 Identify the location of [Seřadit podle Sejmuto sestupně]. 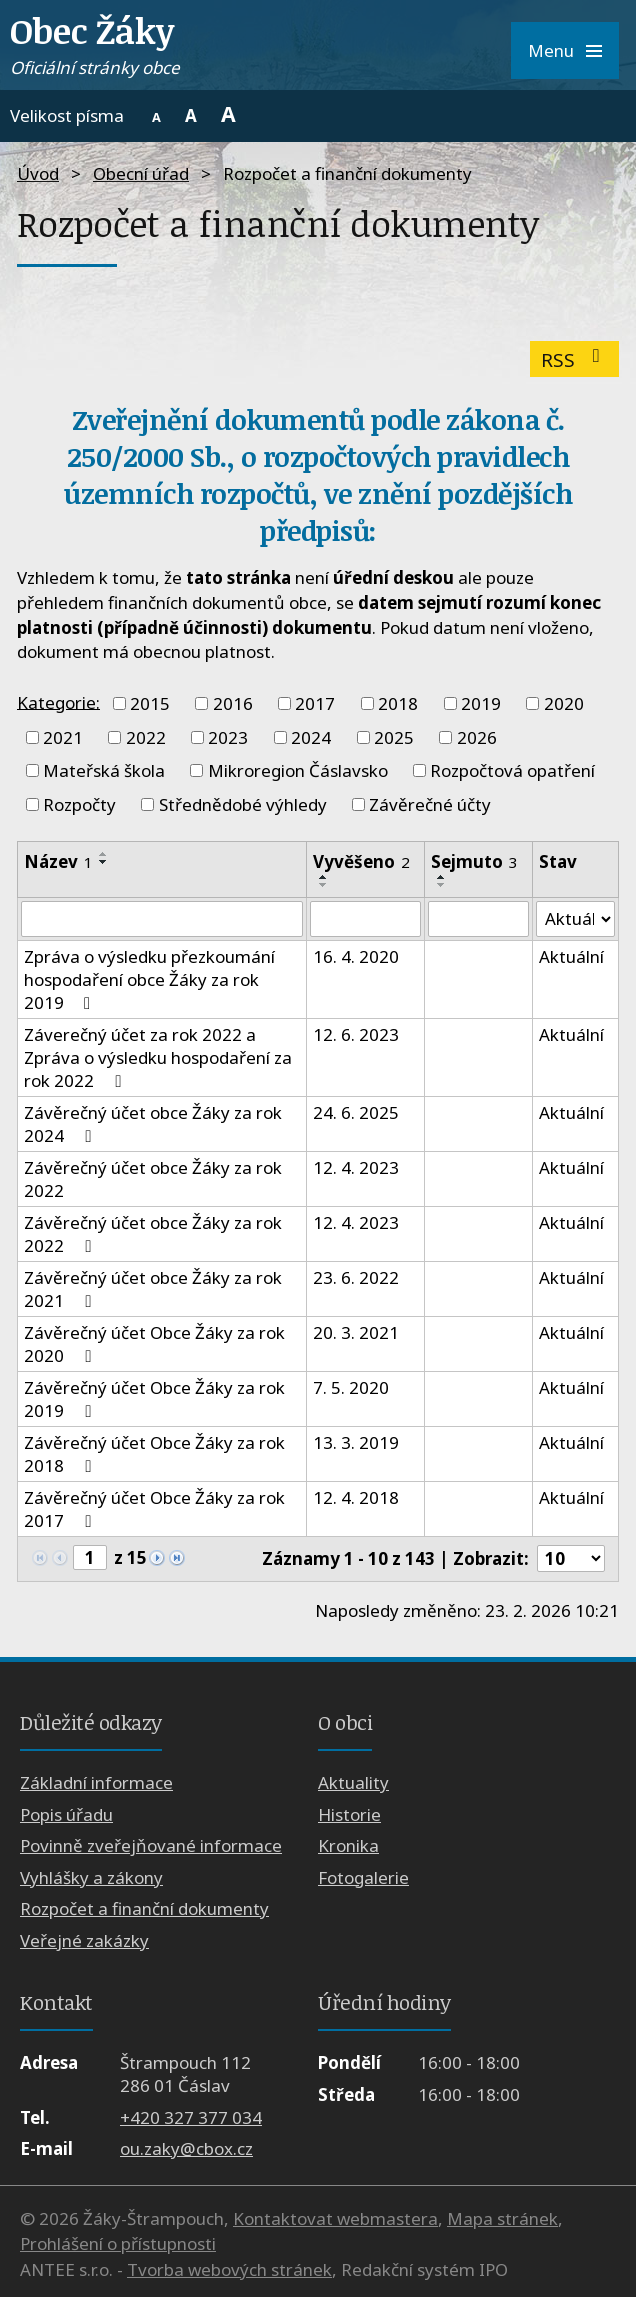
(442, 885).